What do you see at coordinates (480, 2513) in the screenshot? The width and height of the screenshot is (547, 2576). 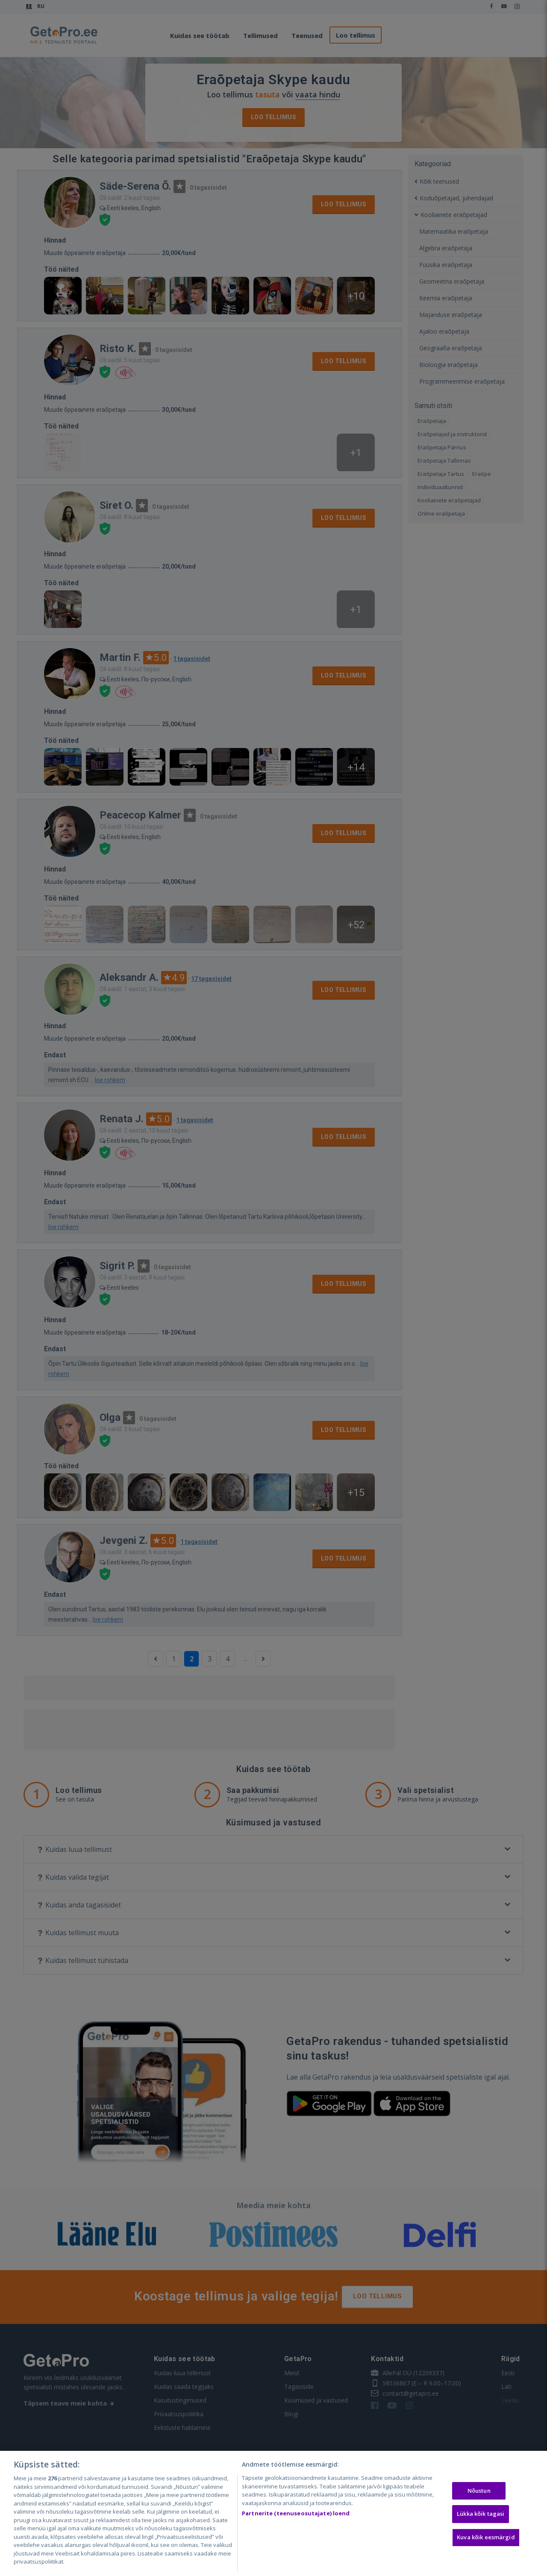 I see `Lükka kõik tagasi` at bounding box center [480, 2513].